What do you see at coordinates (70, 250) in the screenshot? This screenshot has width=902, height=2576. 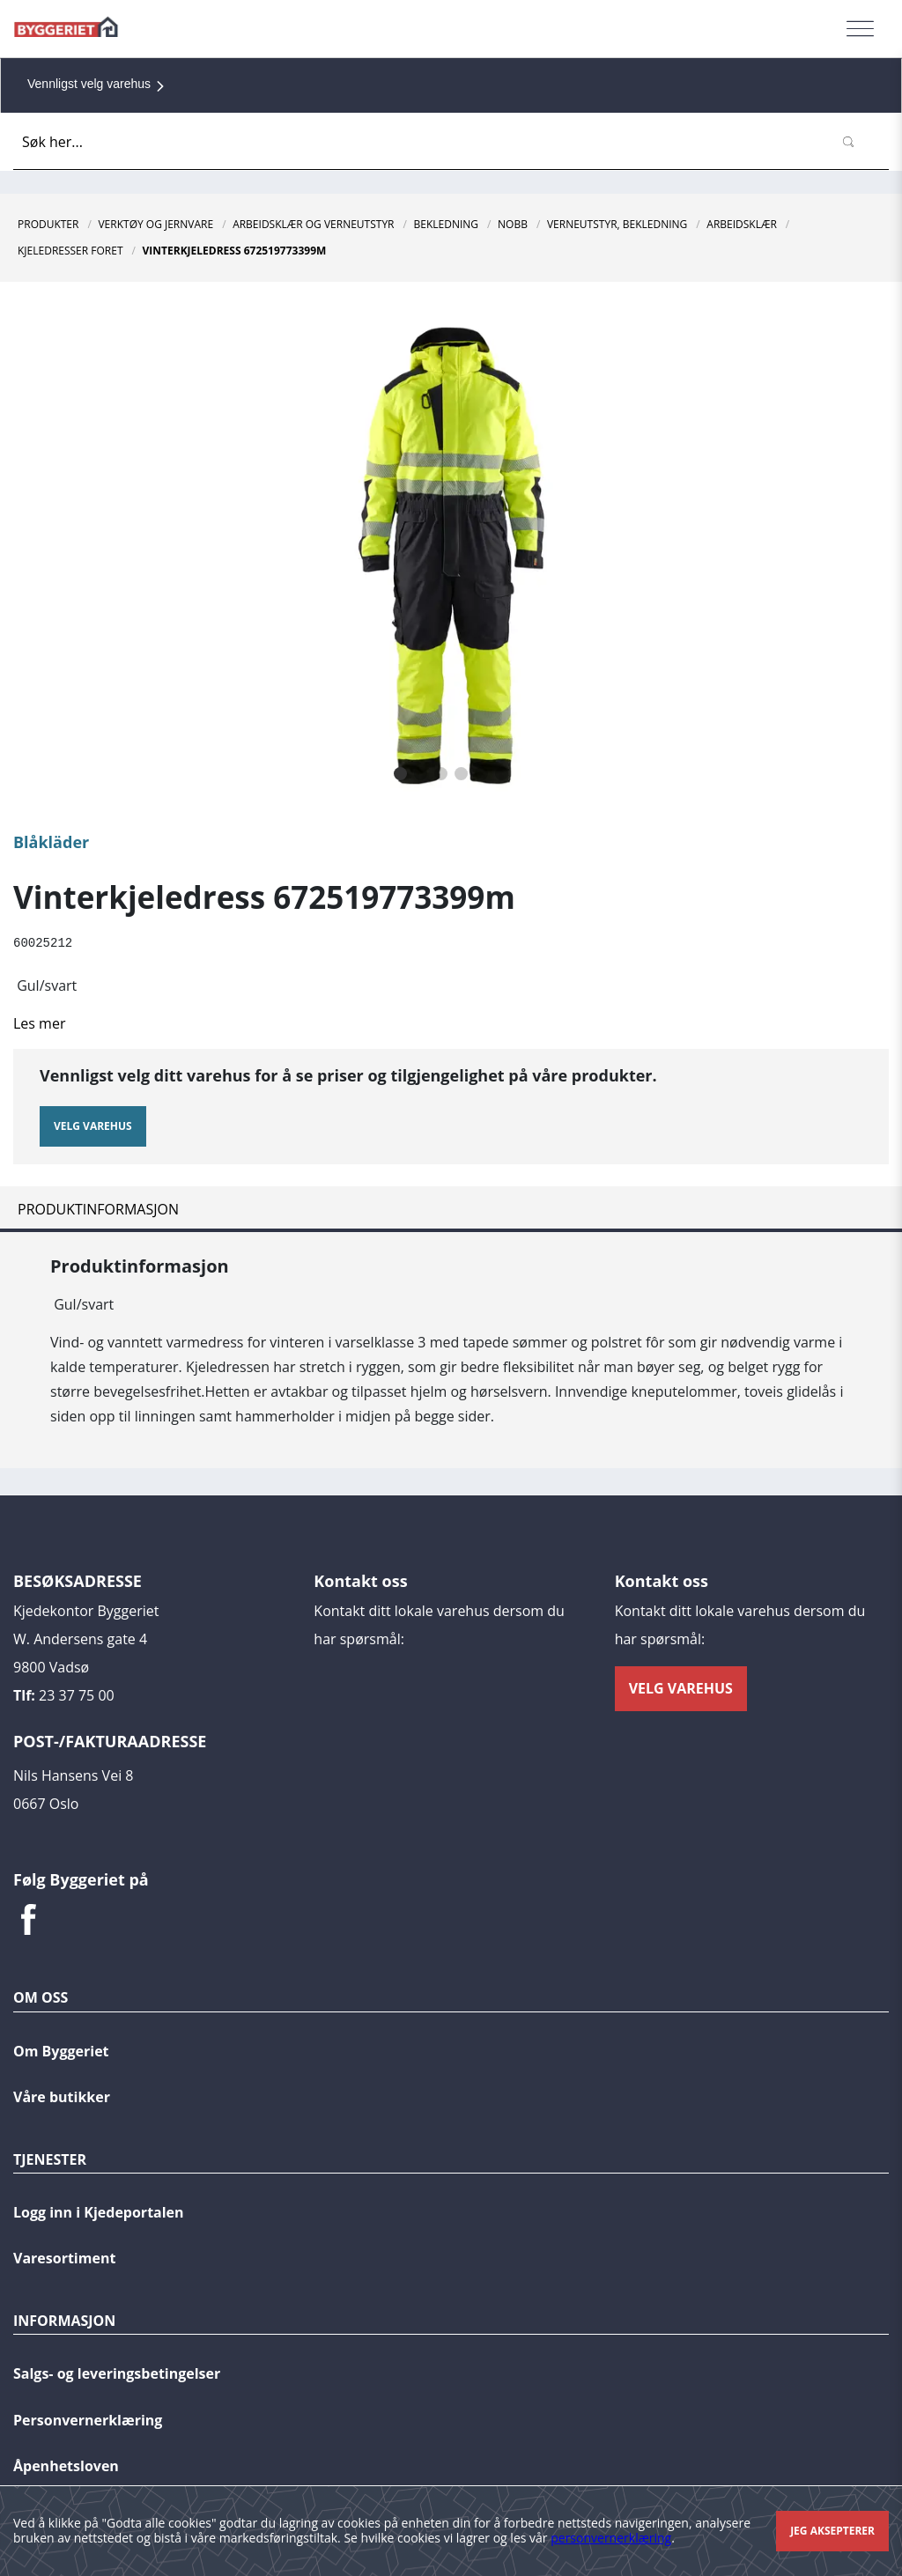 I see `Kjeledresser Foret` at bounding box center [70, 250].